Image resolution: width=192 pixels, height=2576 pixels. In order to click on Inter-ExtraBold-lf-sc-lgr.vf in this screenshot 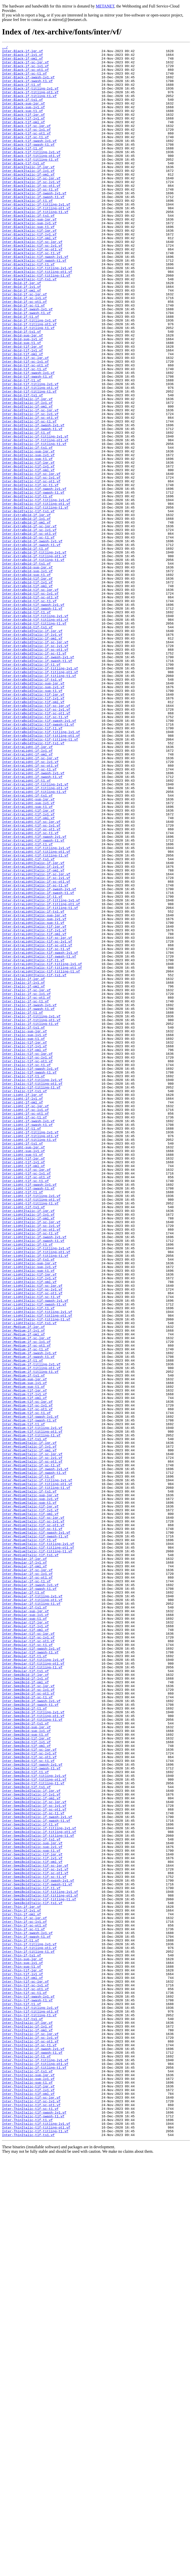, I will do `click(29, 622)`.